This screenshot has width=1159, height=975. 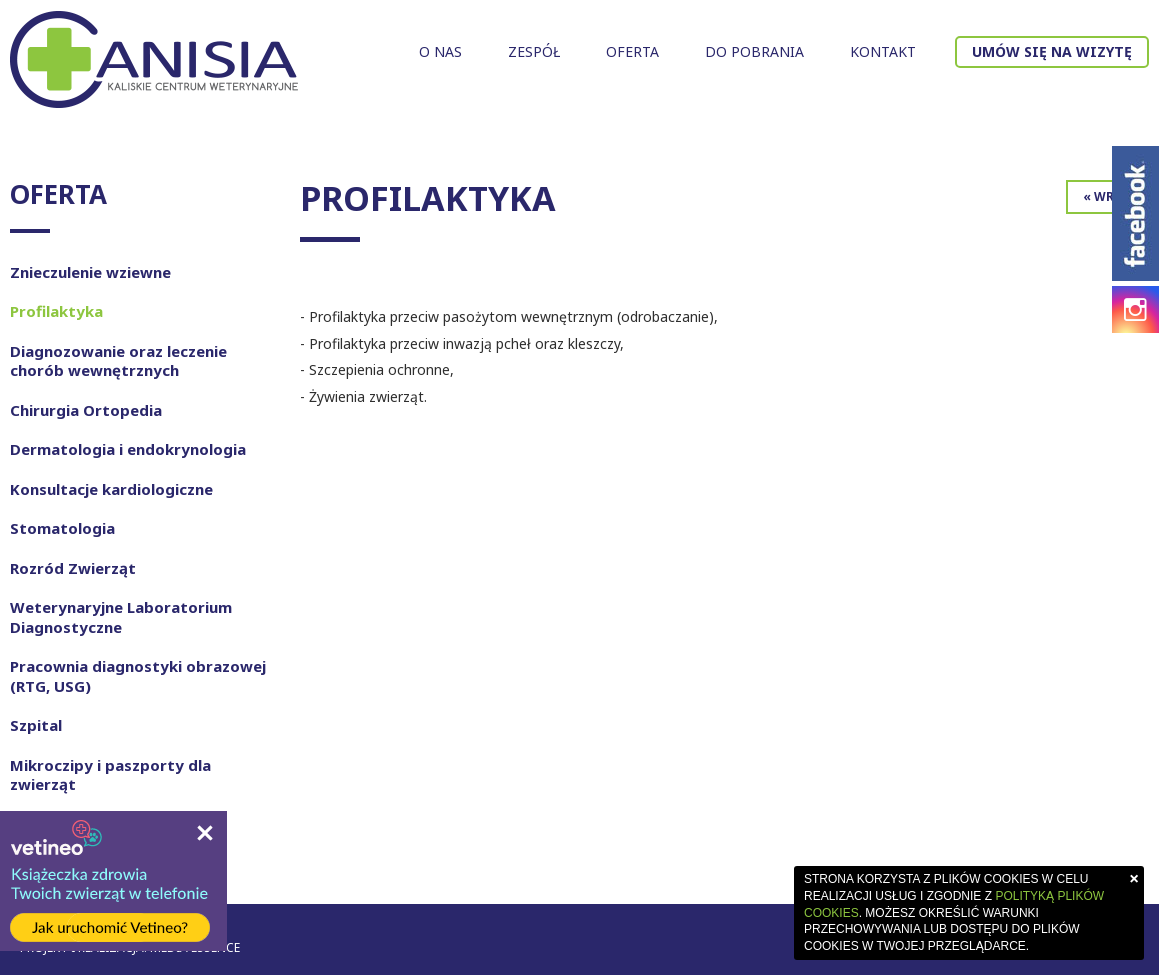 What do you see at coordinates (1052, 51) in the screenshot?
I see `Umów się na wizytę` at bounding box center [1052, 51].